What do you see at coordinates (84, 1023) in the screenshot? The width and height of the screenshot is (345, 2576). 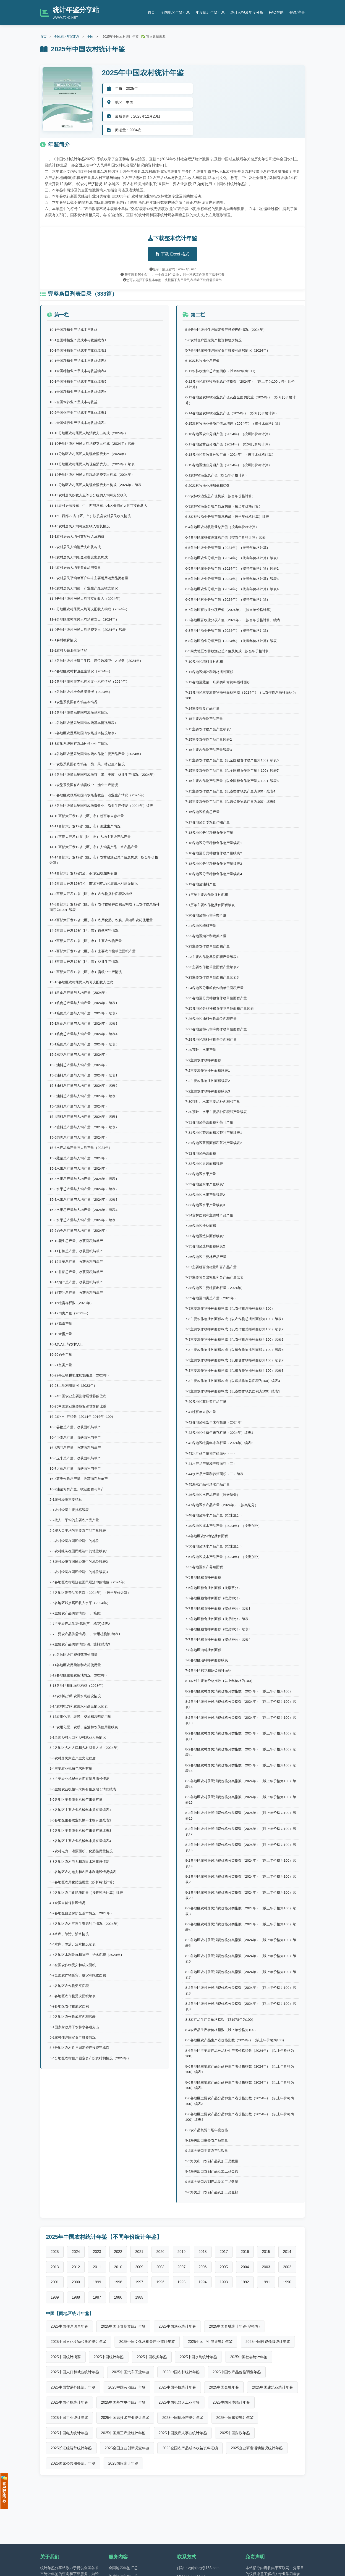 I see `15-1粮食总产量与人均产量（2024年）续表3` at bounding box center [84, 1023].